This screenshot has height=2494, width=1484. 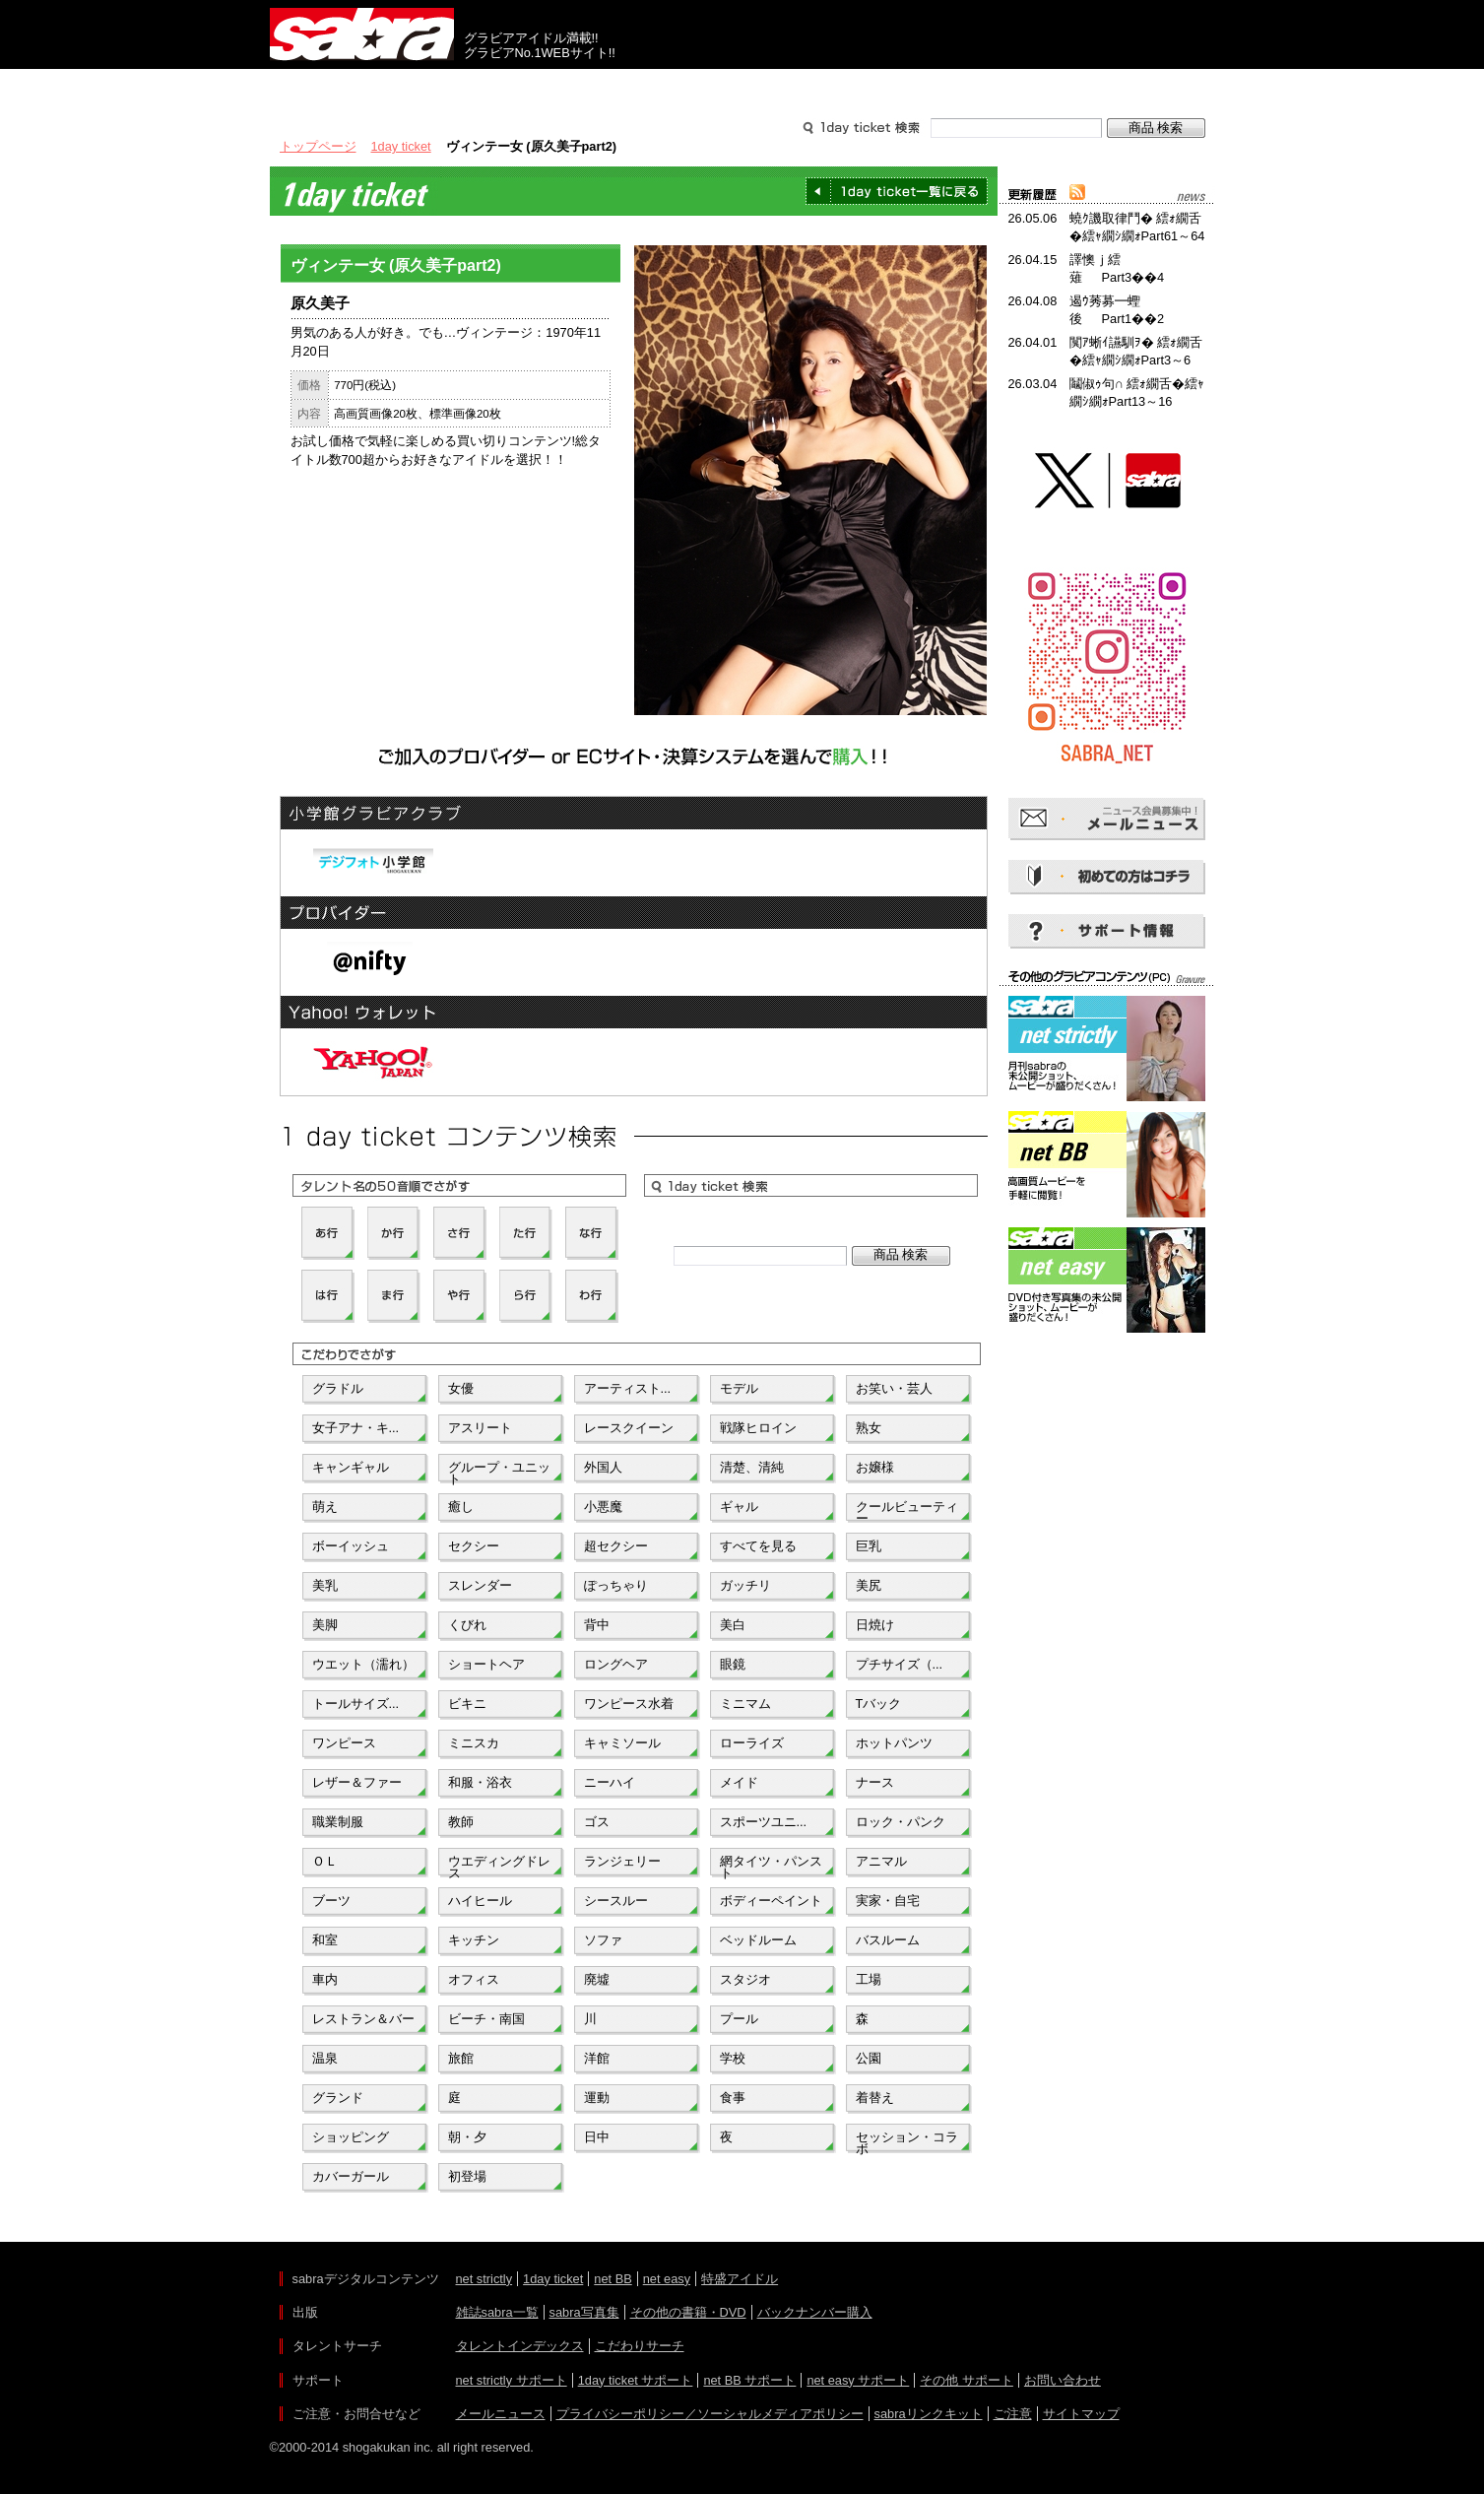 What do you see at coordinates (511, 2380) in the screenshot?
I see `net strictly サポート` at bounding box center [511, 2380].